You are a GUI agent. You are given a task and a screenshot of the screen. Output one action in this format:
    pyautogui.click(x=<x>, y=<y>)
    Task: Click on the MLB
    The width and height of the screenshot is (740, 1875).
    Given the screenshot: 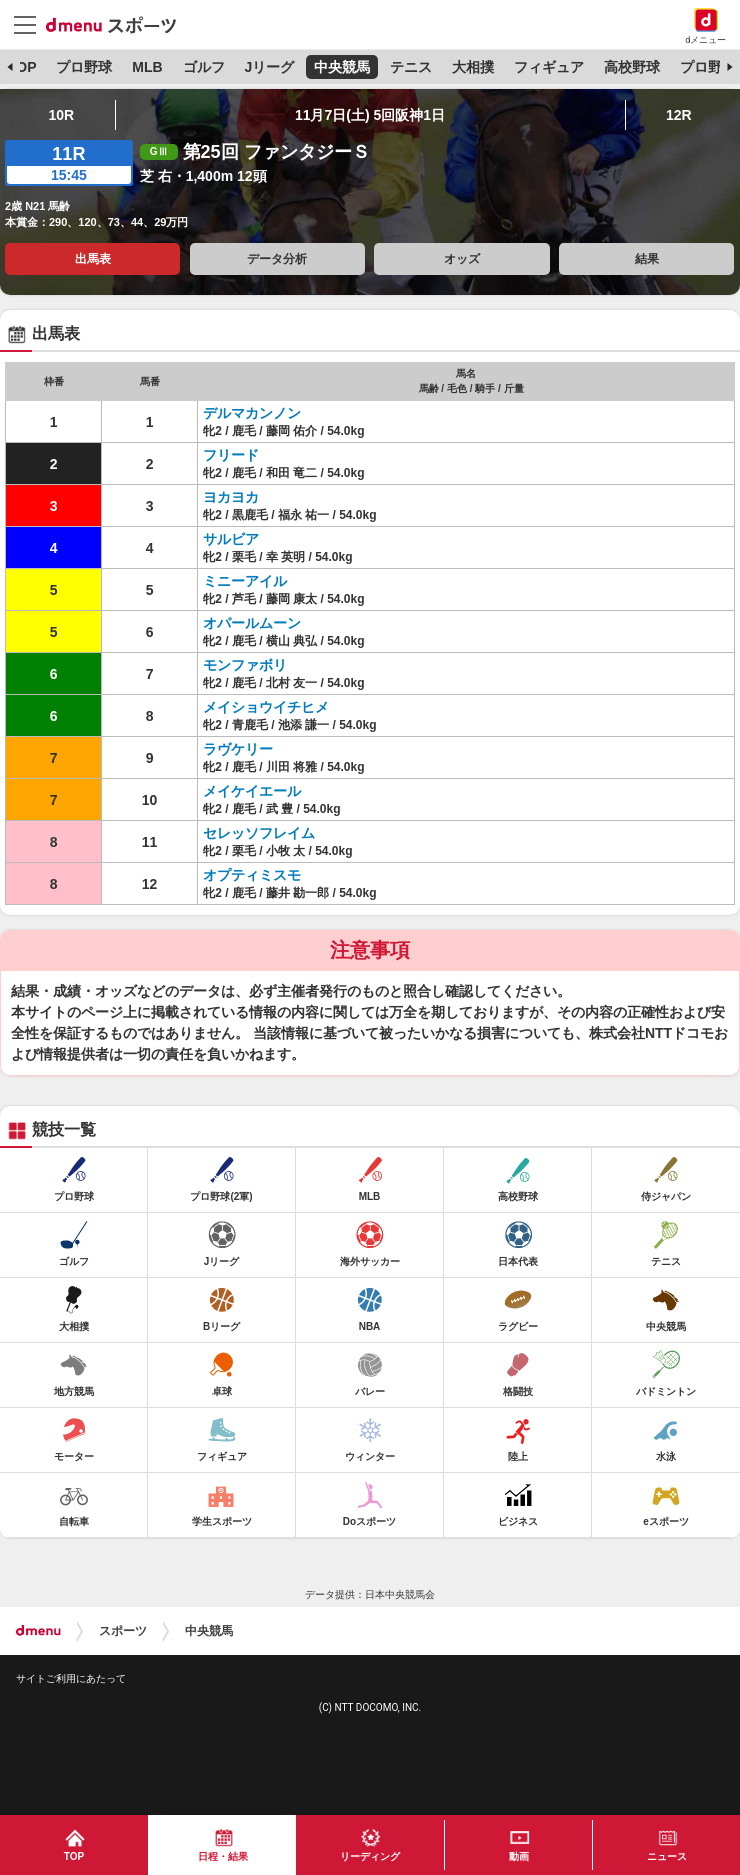 What is the action you would take?
    pyautogui.click(x=147, y=67)
    